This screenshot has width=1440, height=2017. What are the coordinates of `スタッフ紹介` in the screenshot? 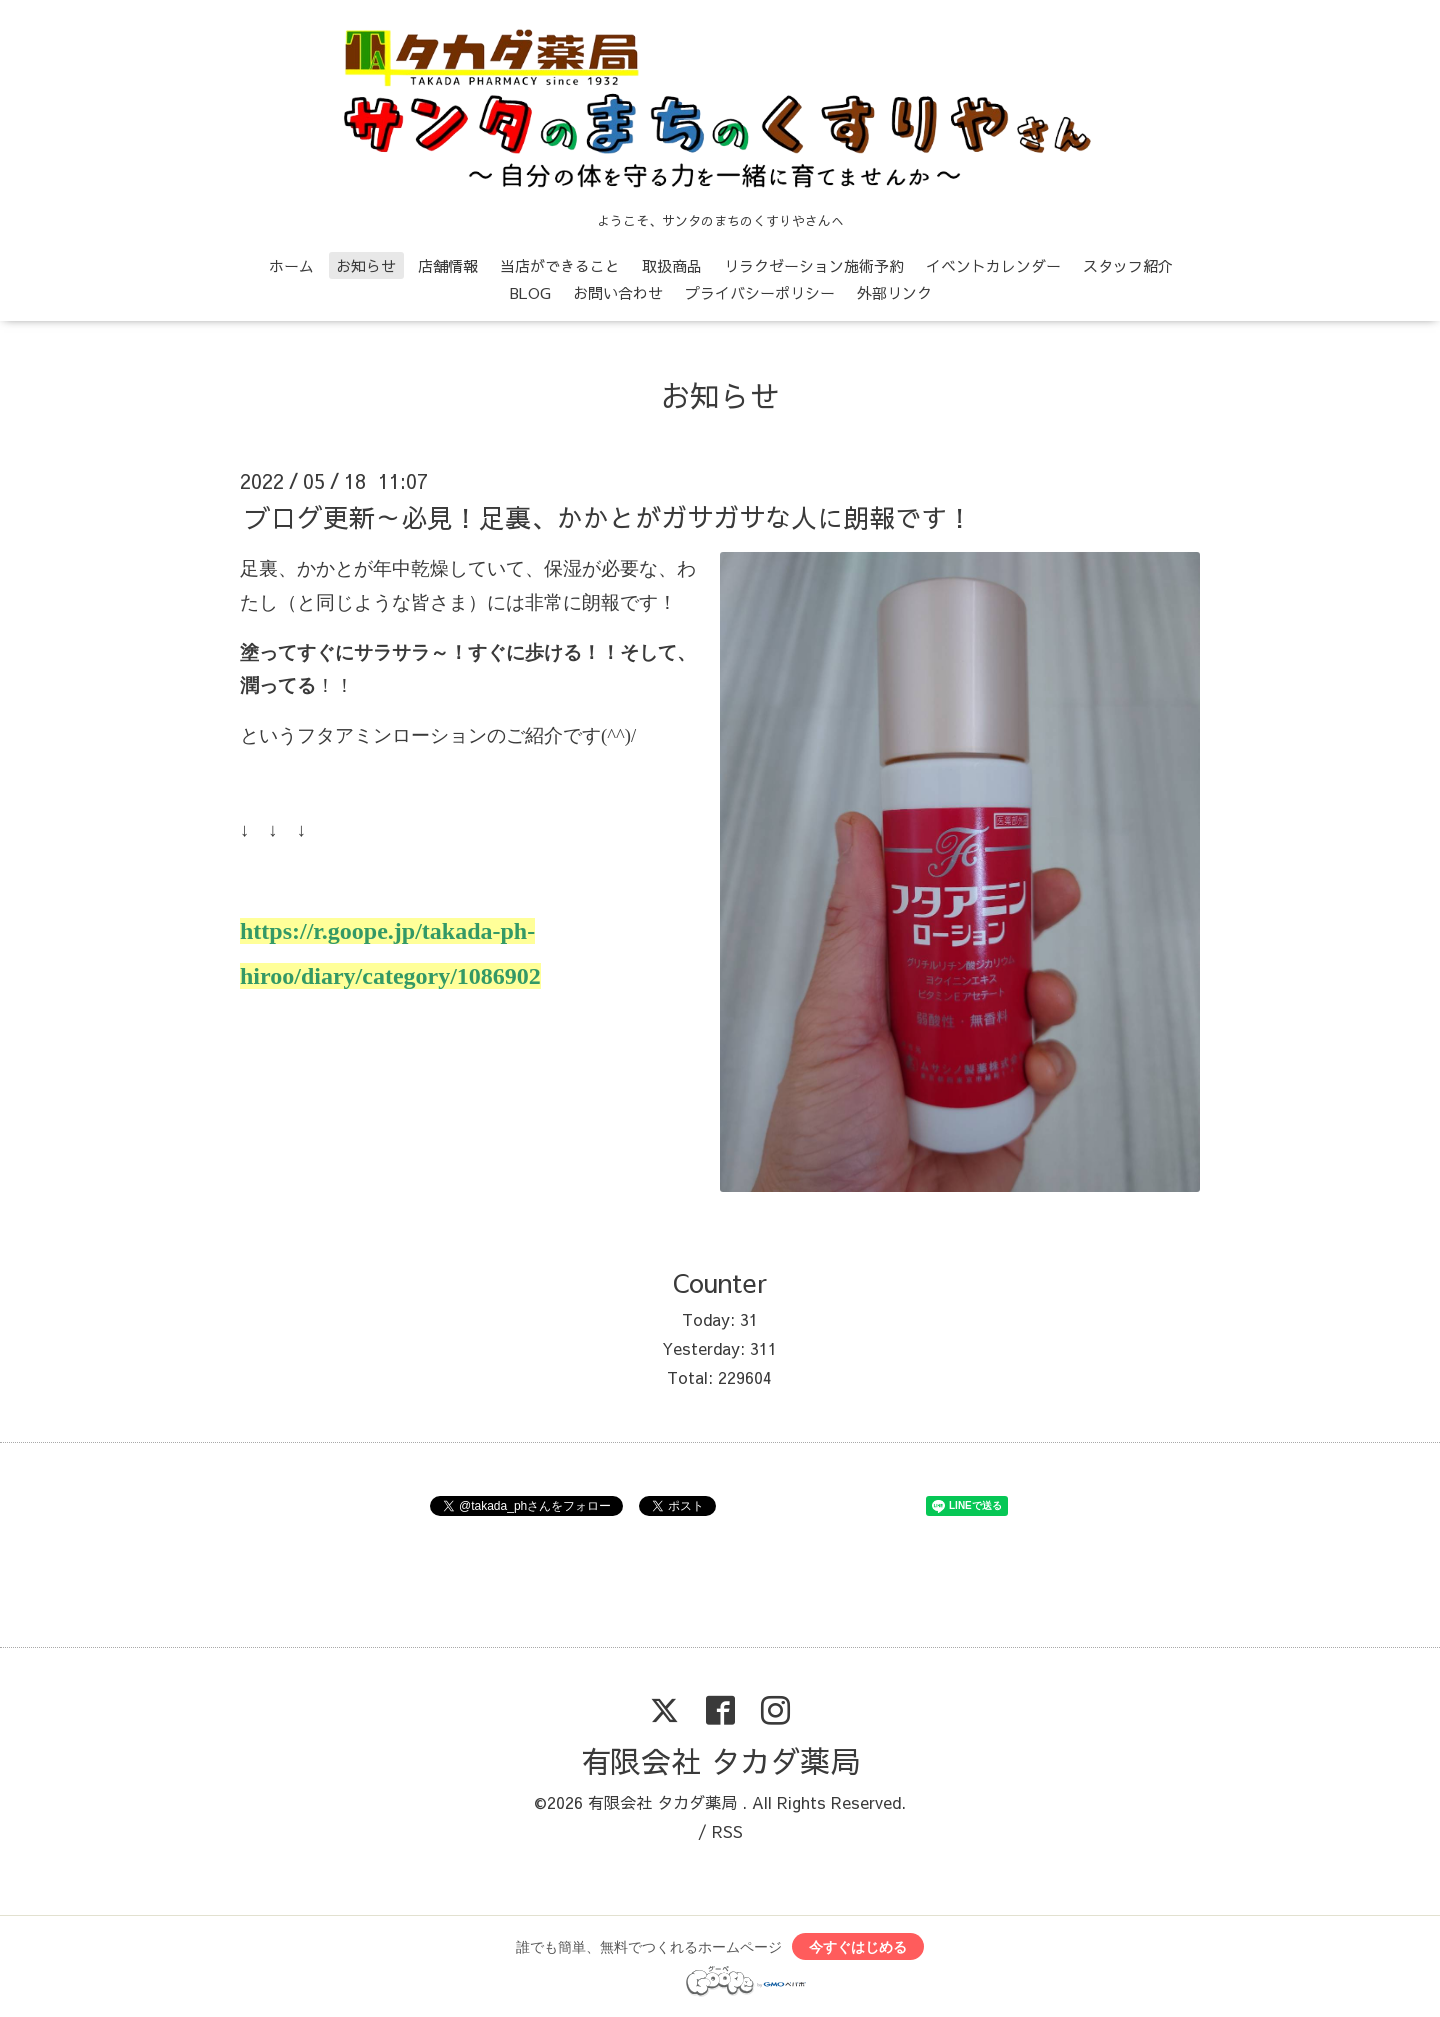 It's located at (1128, 265).